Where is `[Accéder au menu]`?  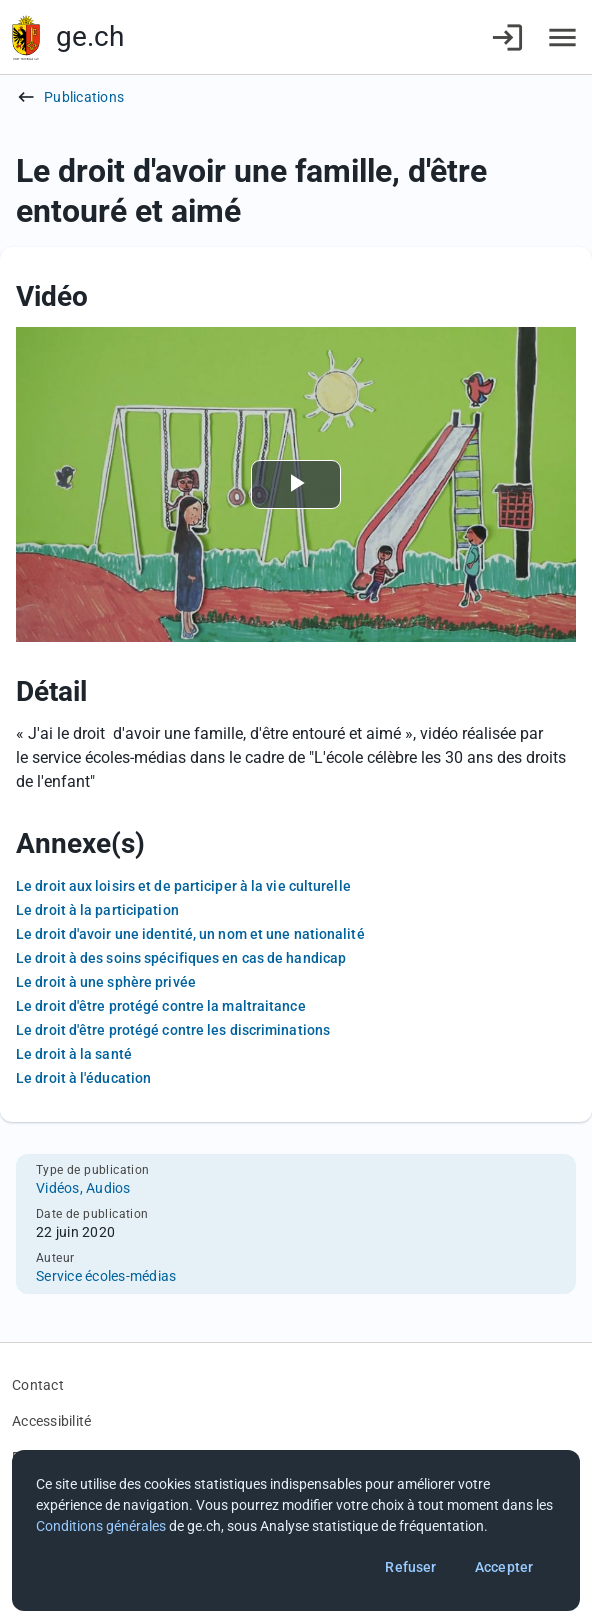
[Accéder au menu] is located at coordinates (562, 37).